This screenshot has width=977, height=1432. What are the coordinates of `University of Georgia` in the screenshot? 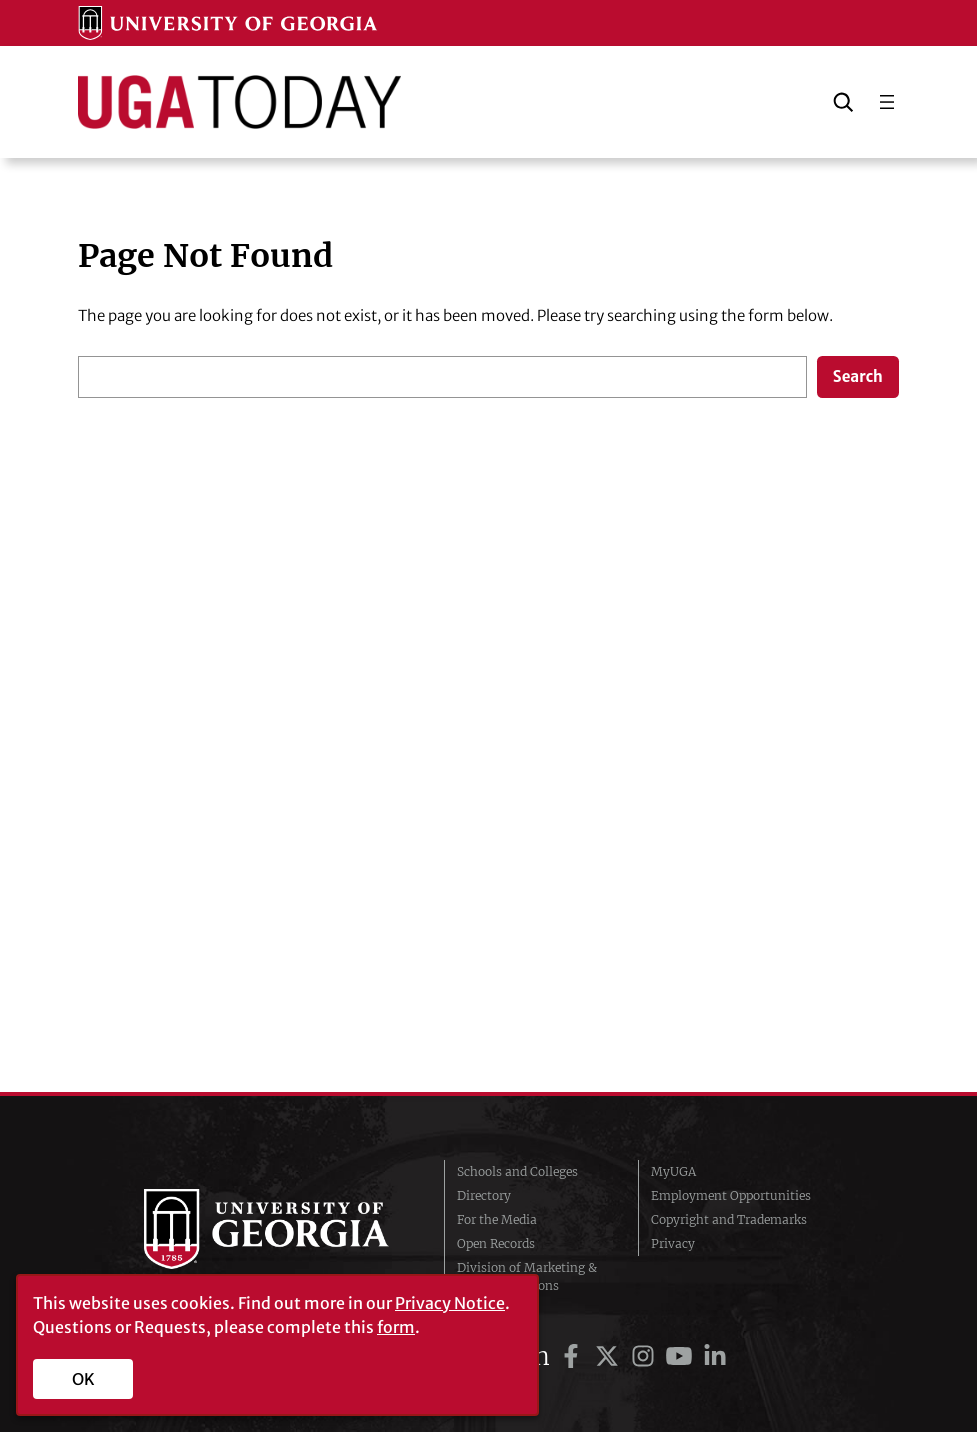 It's located at (279, 1229).